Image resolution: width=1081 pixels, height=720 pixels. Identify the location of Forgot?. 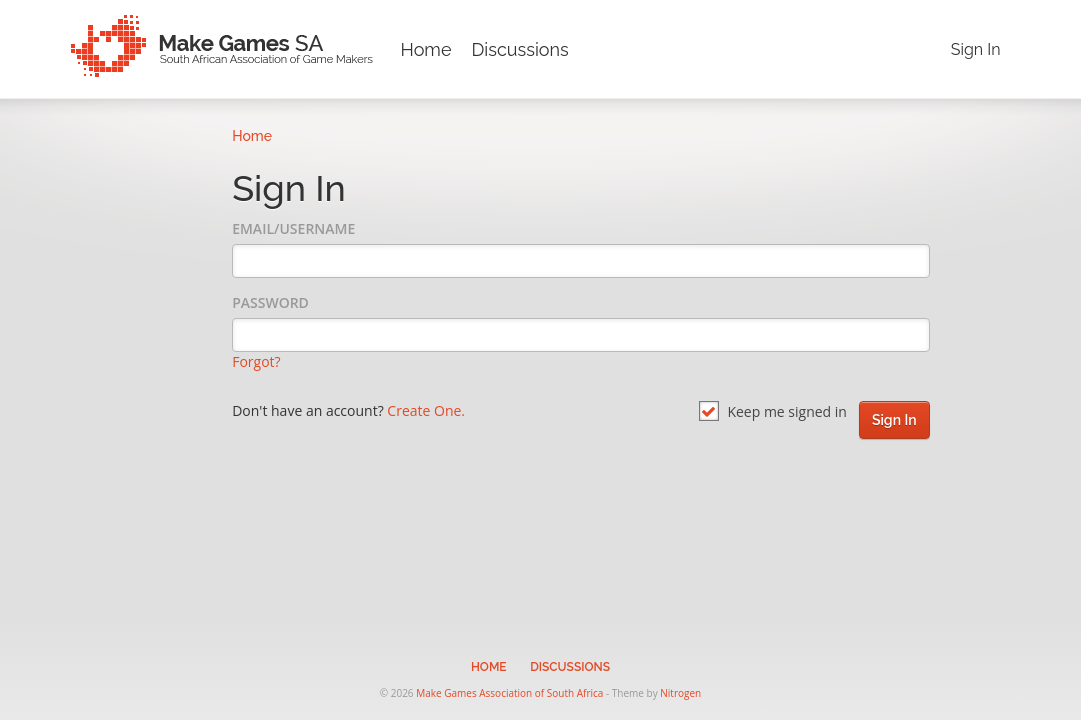
(256, 361).